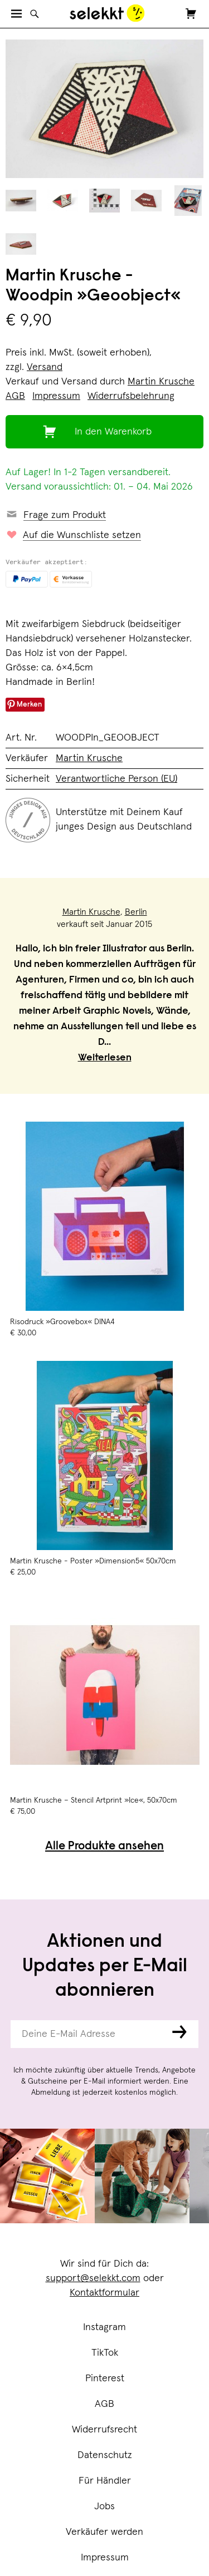 The height and width of the screenshot is (2576, 209). Describe the element at coordinates (104, 2353) in the screenshot. I see `TikTok` at that location.